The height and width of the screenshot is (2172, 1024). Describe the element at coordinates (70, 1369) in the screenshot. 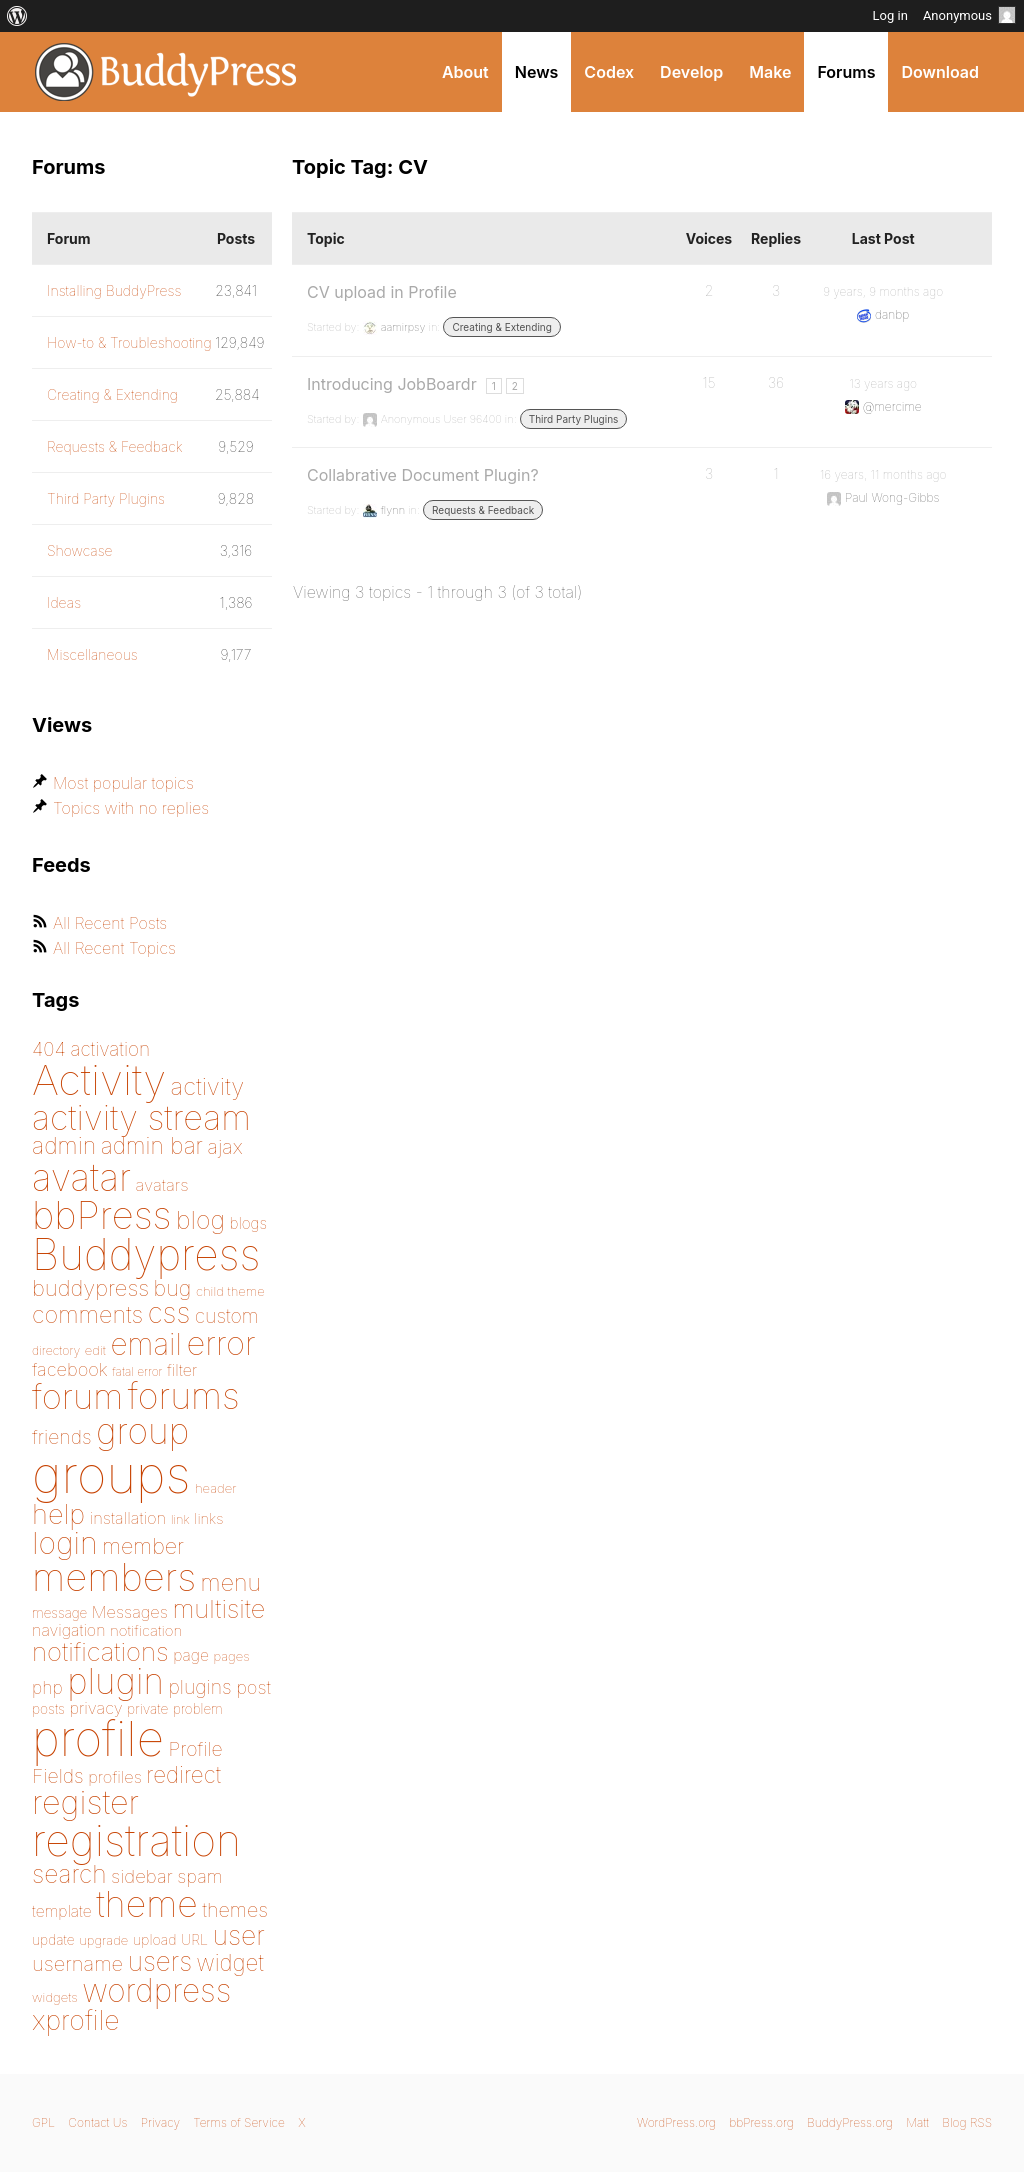

I see `facebook [facebook (198 items)]` at that location.